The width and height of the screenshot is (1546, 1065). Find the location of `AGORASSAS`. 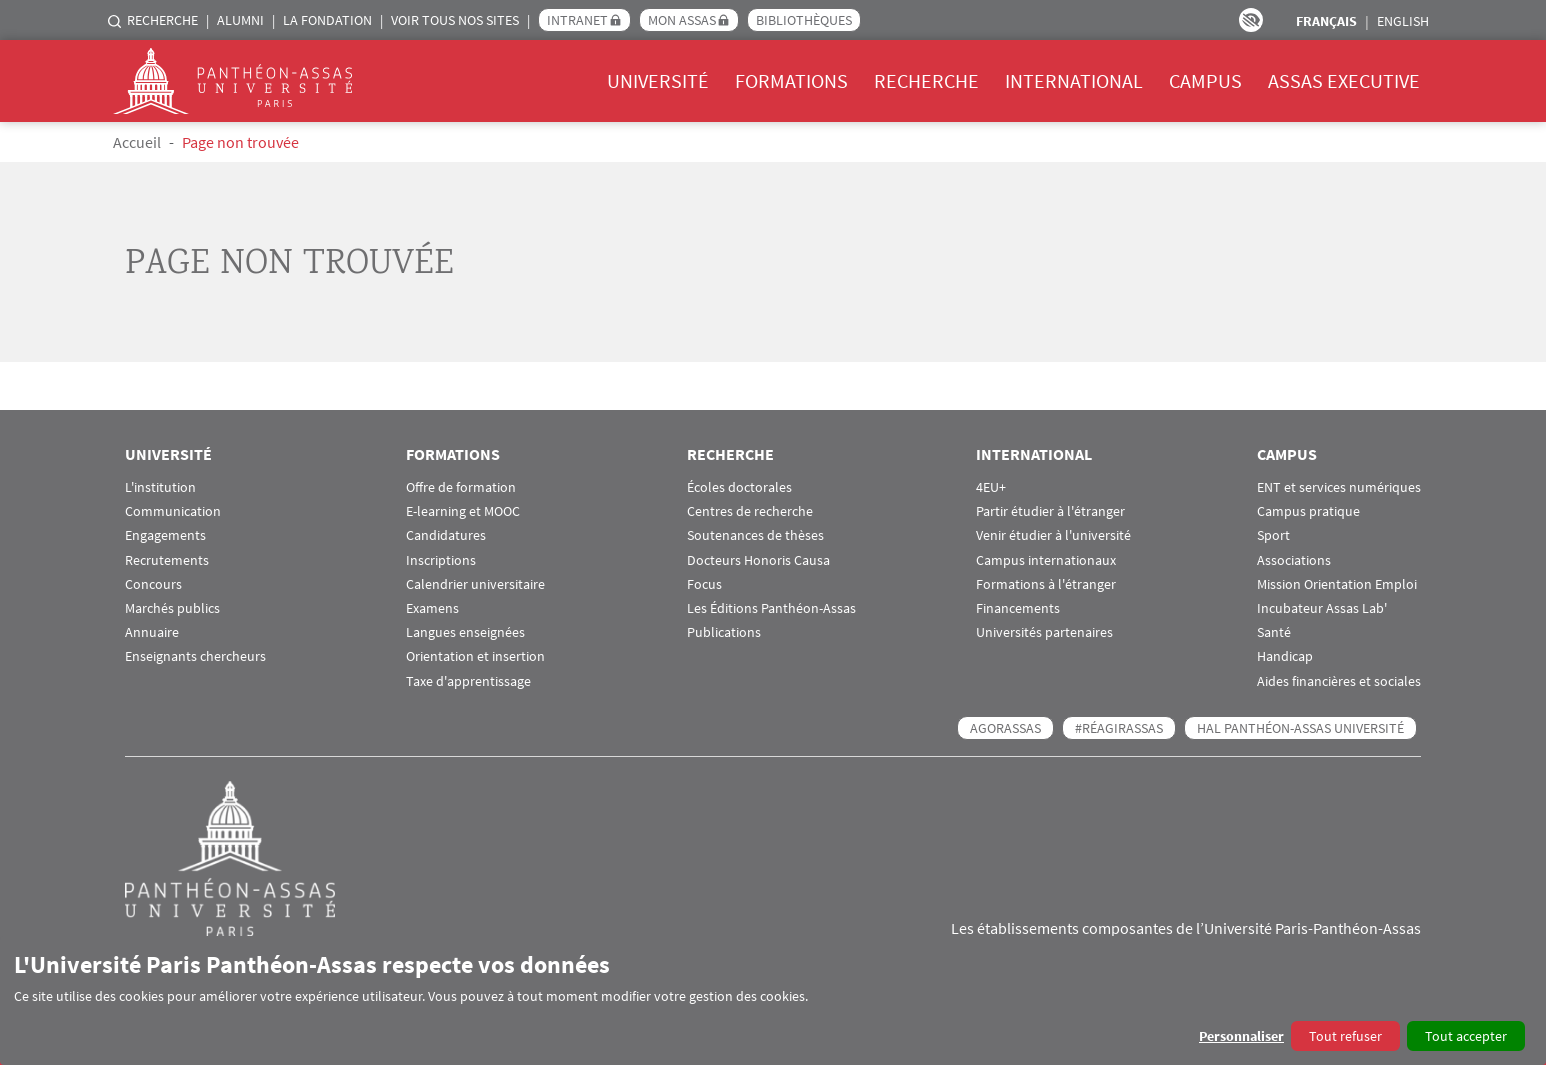

AGORASSAS is located at coordinates (1005, 728).